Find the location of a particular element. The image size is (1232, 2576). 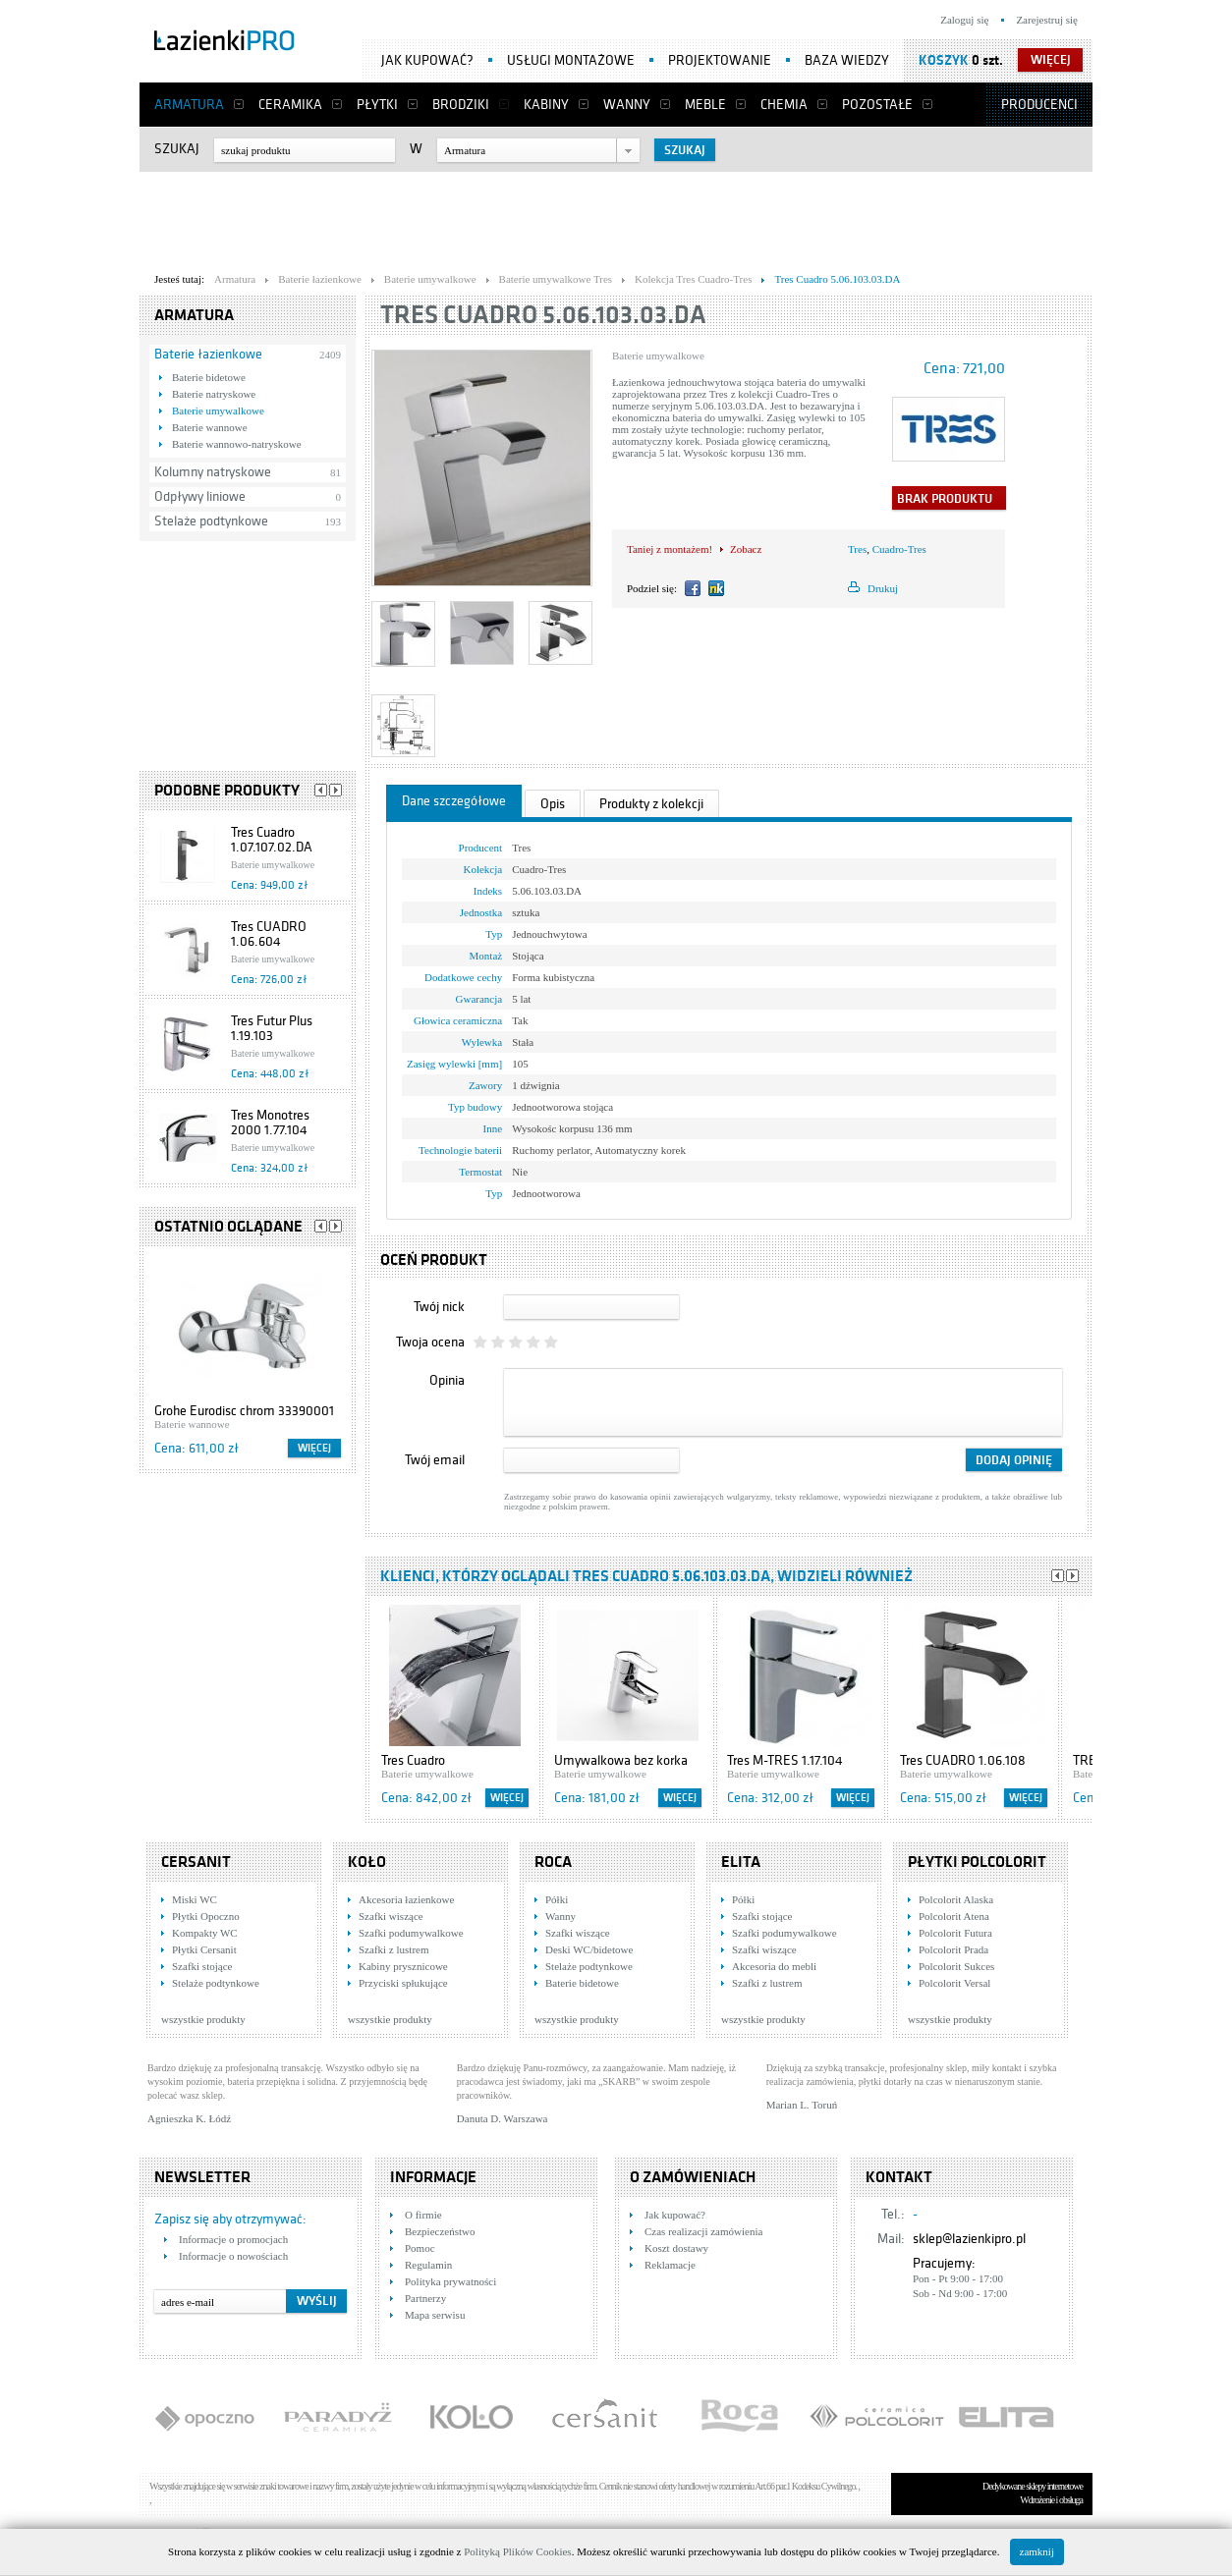

Szafki wiszące is located at coordinates (391, 1916).